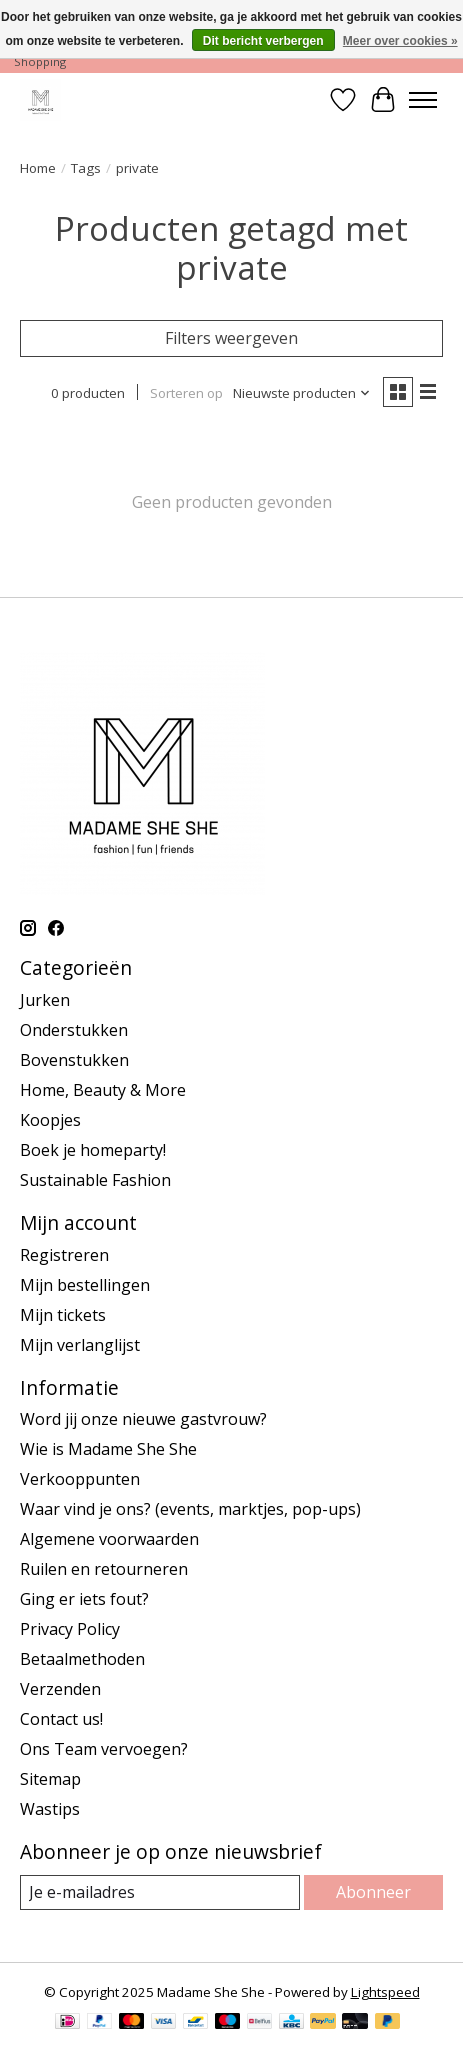 This screenshot has height=2053, width=463. I want to click on Verkooppunten, so click(80, 1479).